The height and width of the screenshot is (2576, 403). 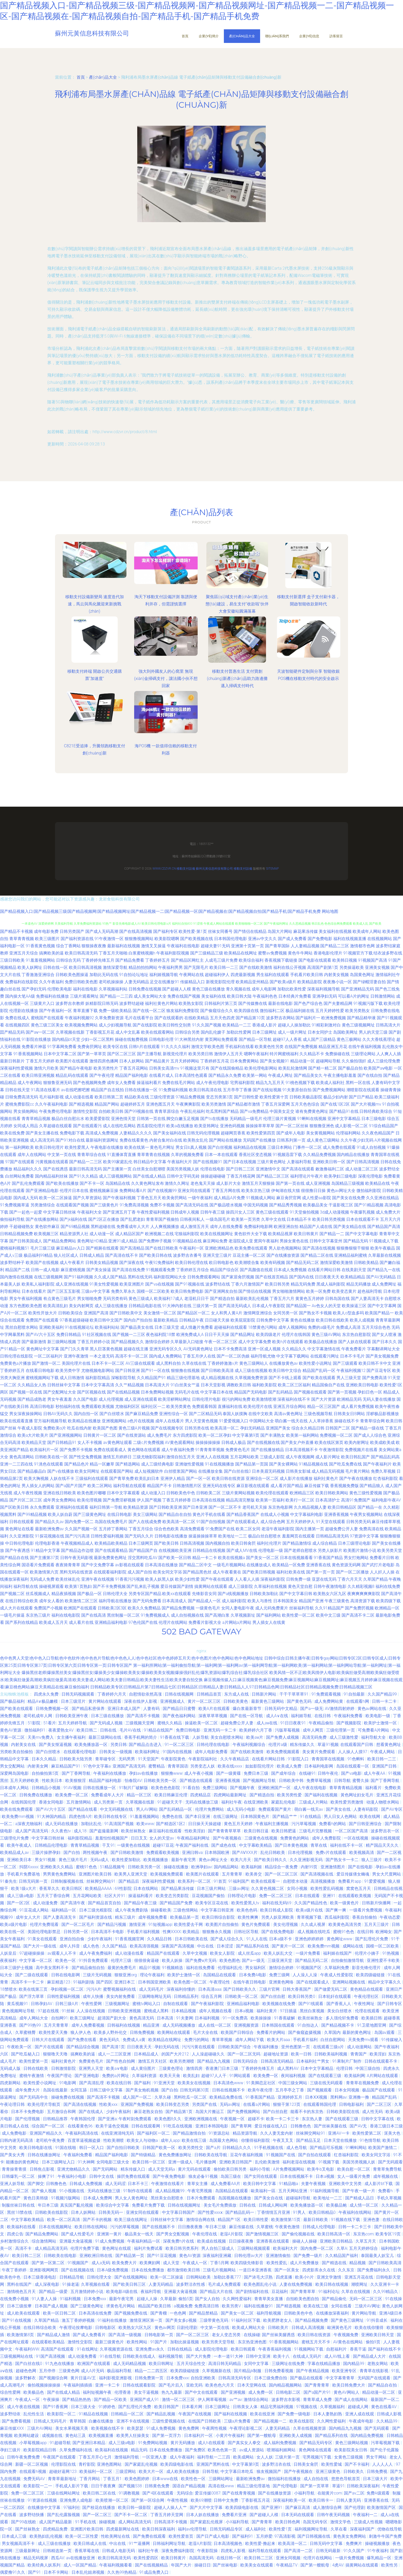 What do you see at coordinates (128, 1334) in the screenshot?
I see `国产视频一二三区` at bounding box center [128, 1334].